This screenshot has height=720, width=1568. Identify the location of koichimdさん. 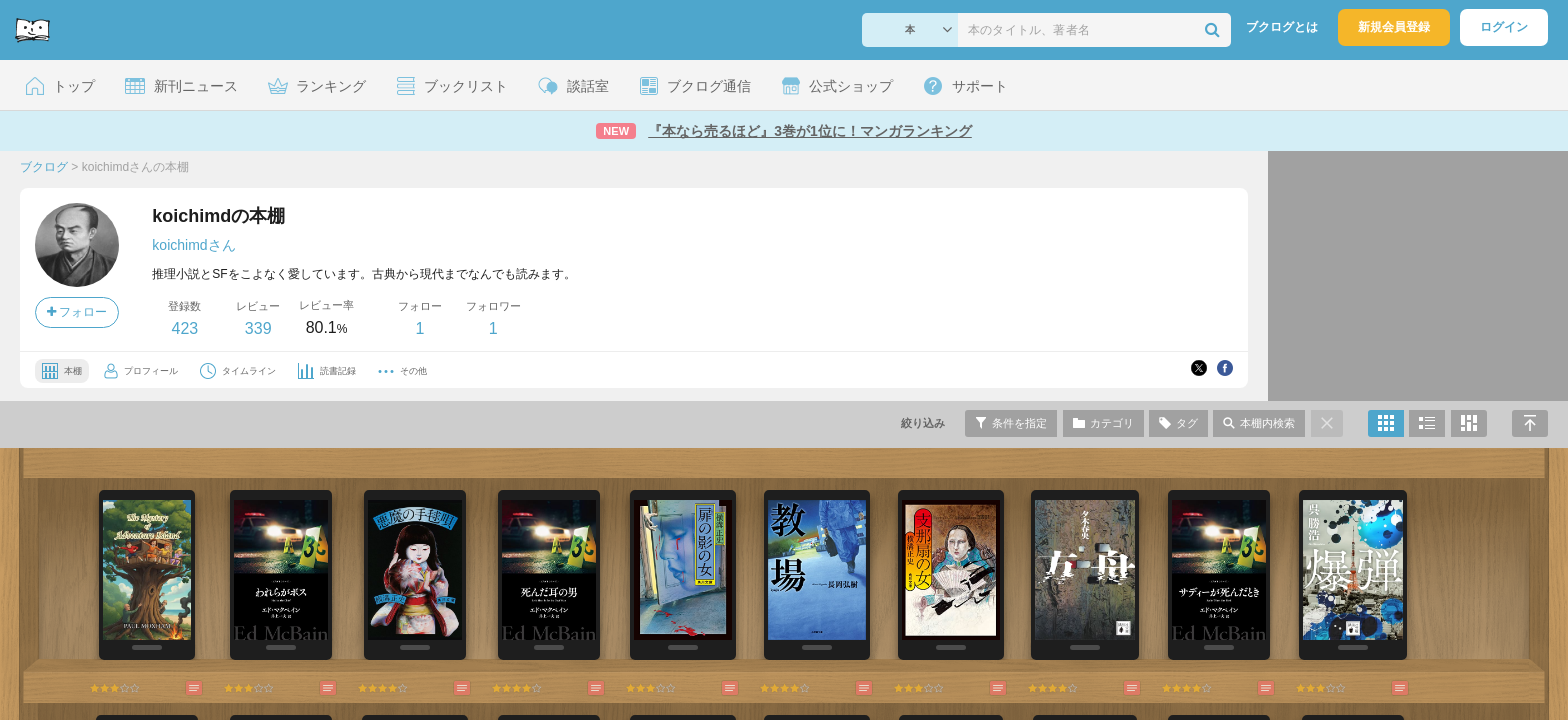
(193, 245).